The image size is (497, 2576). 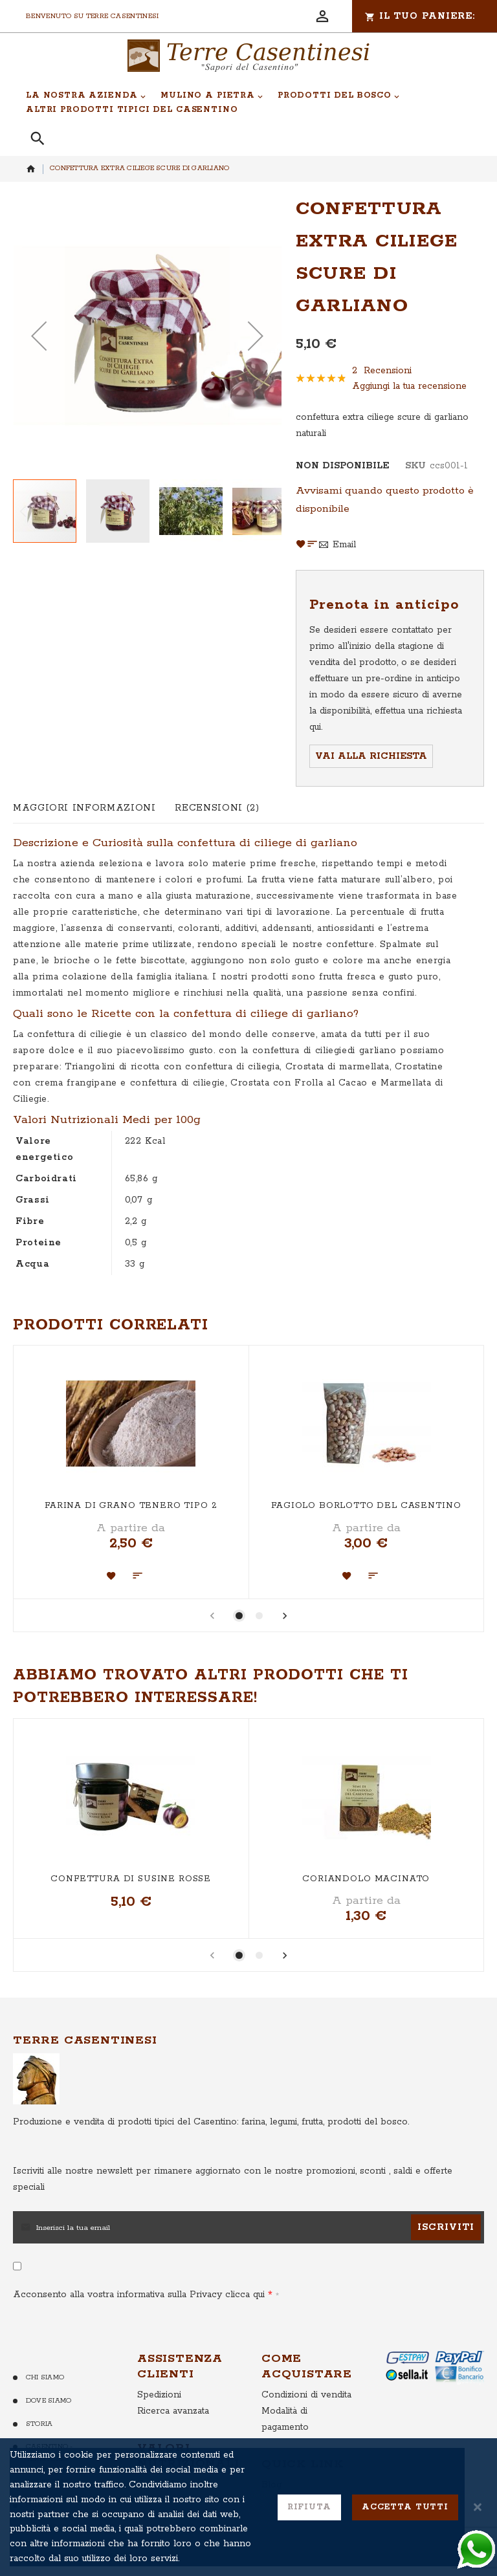 What do you see at coordinates (131, 1505) in the screenshot?
I see `Farina di Grano Tenero Tipo 2` at bounding box center [131, 1505].